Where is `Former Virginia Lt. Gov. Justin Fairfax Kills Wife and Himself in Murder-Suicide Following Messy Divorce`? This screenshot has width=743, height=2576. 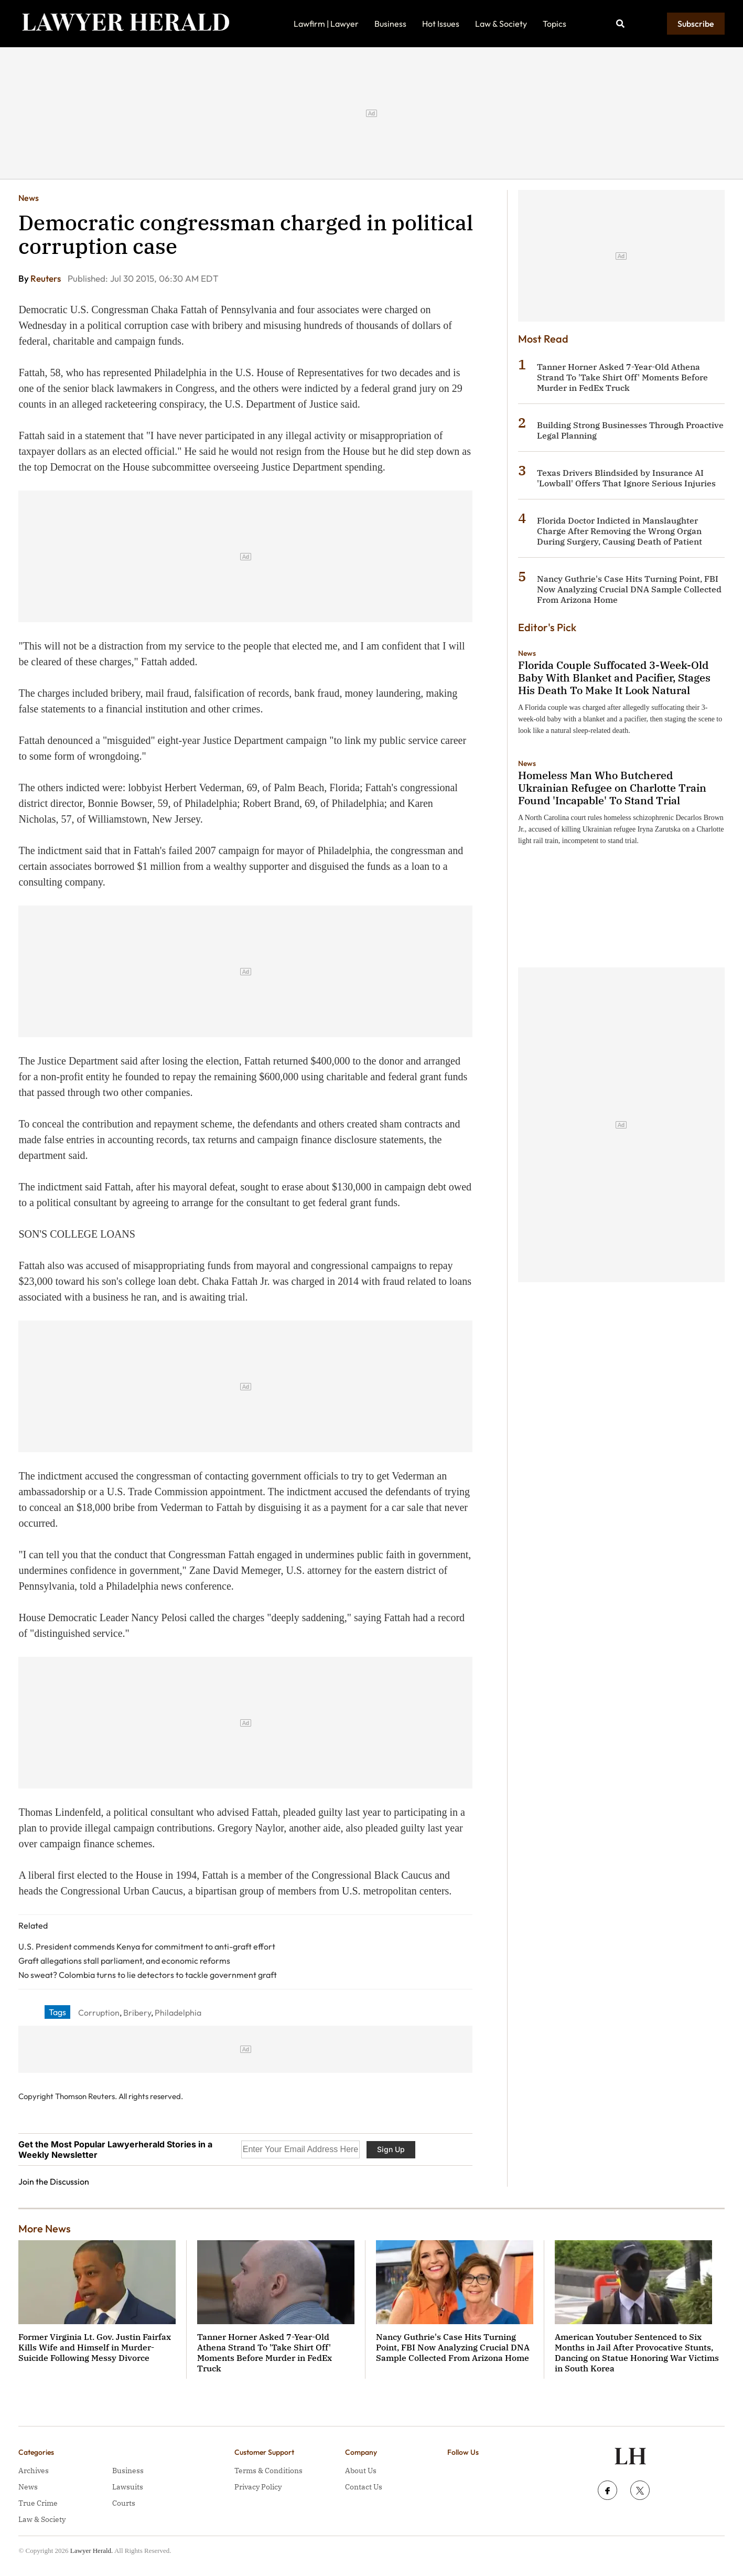
Former Virginia Lt. Gov. Justin Fairfax Kills Wife and Himself in Murder-Suicide Following Messy Divorce is located at coordinates (94, 2347).